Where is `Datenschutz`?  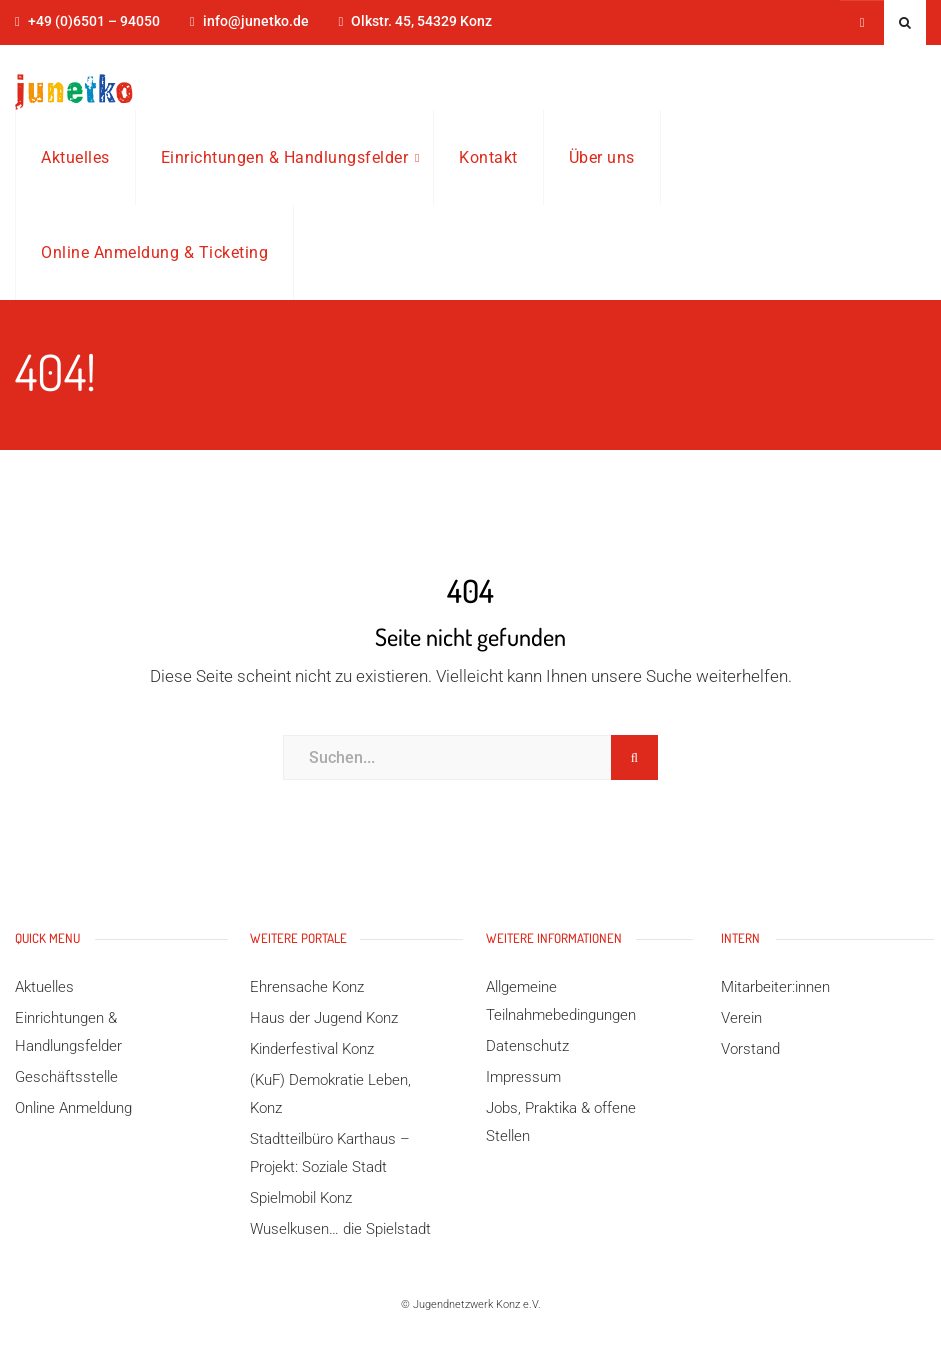 Datenschutz is located at coordinates (527, 1046).